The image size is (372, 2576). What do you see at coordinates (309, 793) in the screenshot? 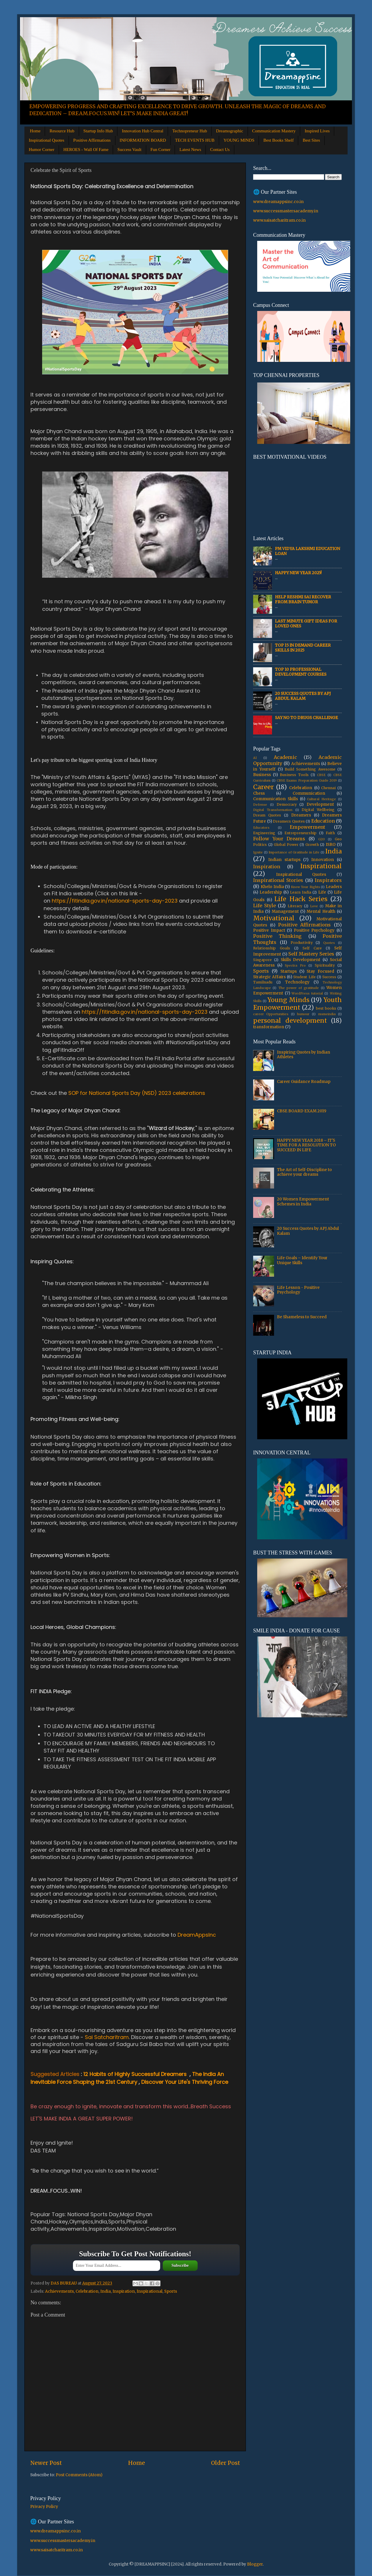
I see `Communication` at bounding box center [309, 793].